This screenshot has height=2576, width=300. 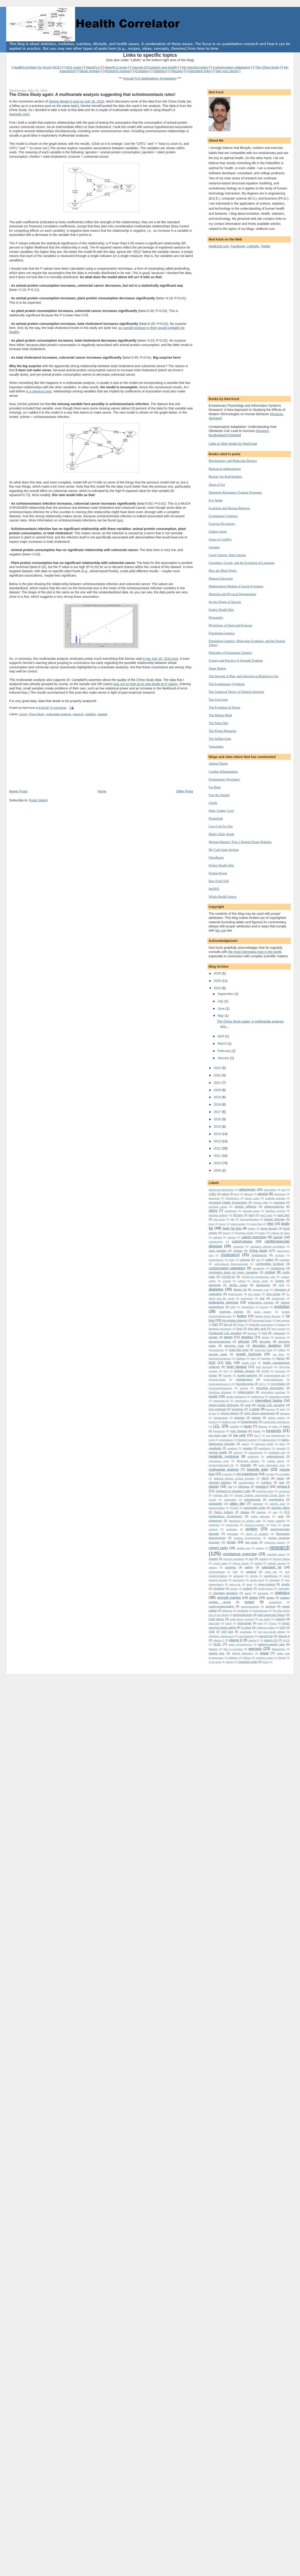 What do you see at coordinates (222, 1224) in the screenshot?
I see `bison` at bounding box center [222, 1224].